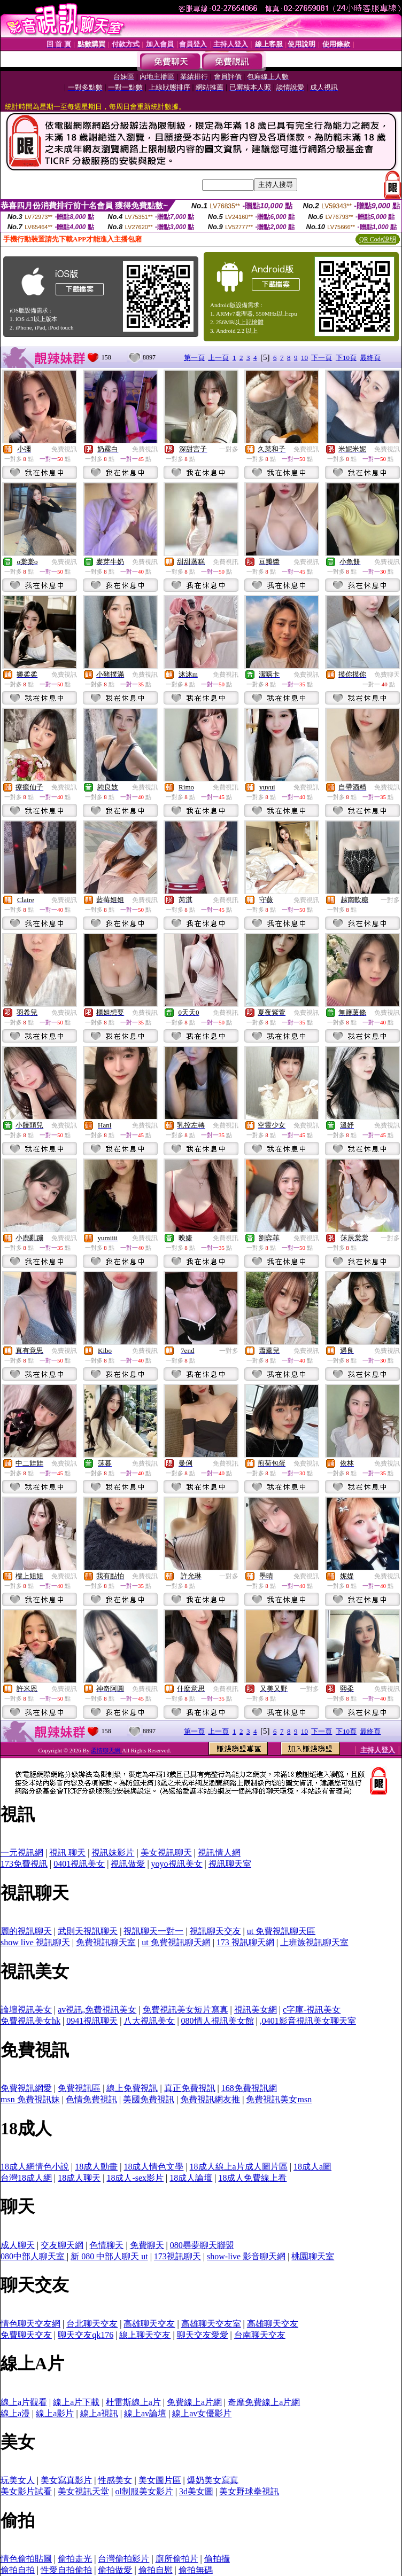 Image resolution: width=402 pixels, height=2576 pixels. Describe the element at coordinates (259, 2334) in the screenshot. I see `台南聊天交友` at that location.